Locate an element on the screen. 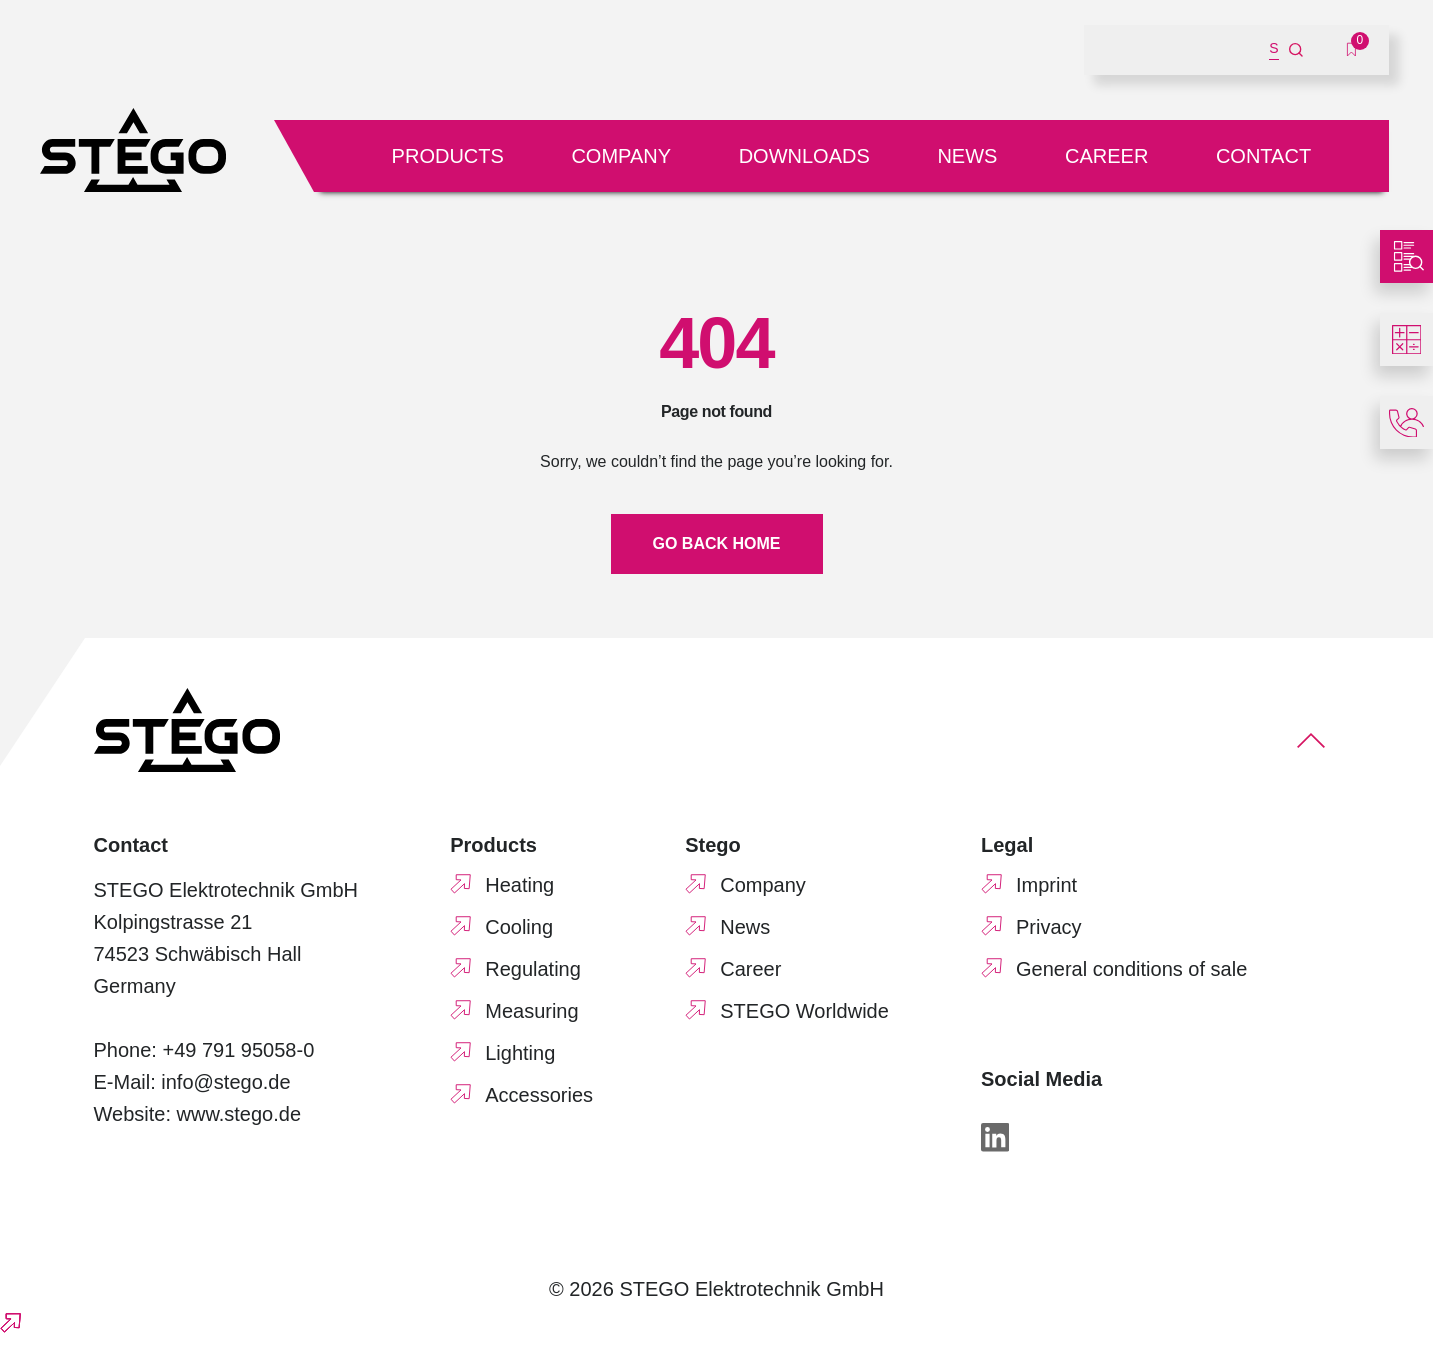 The image size is (1433, 1345). Contact is located at coordinates (1263, 156).